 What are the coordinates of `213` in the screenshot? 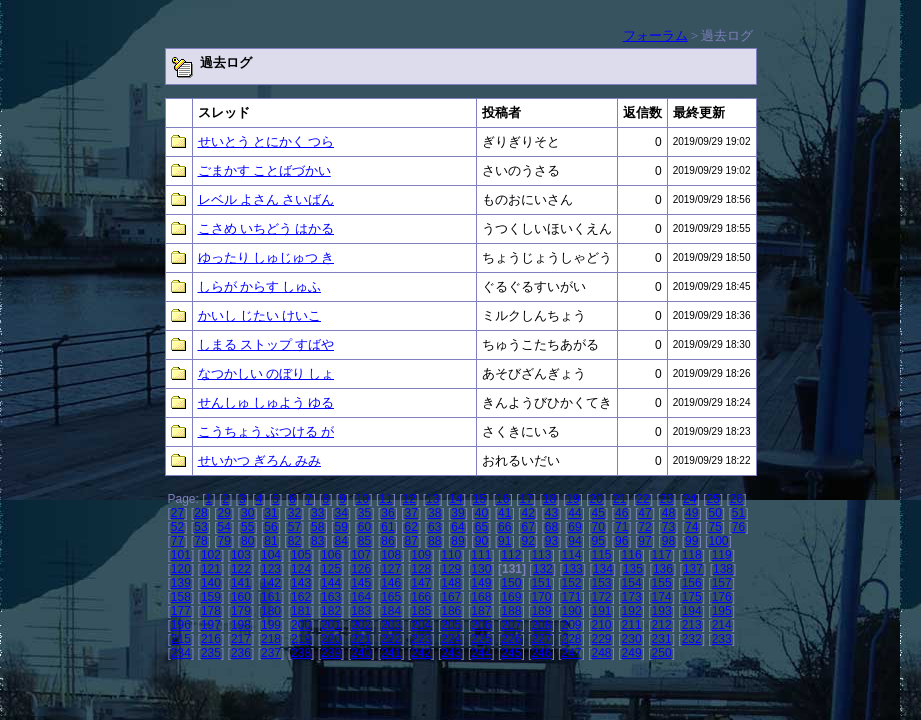 It's located at (692, 625).